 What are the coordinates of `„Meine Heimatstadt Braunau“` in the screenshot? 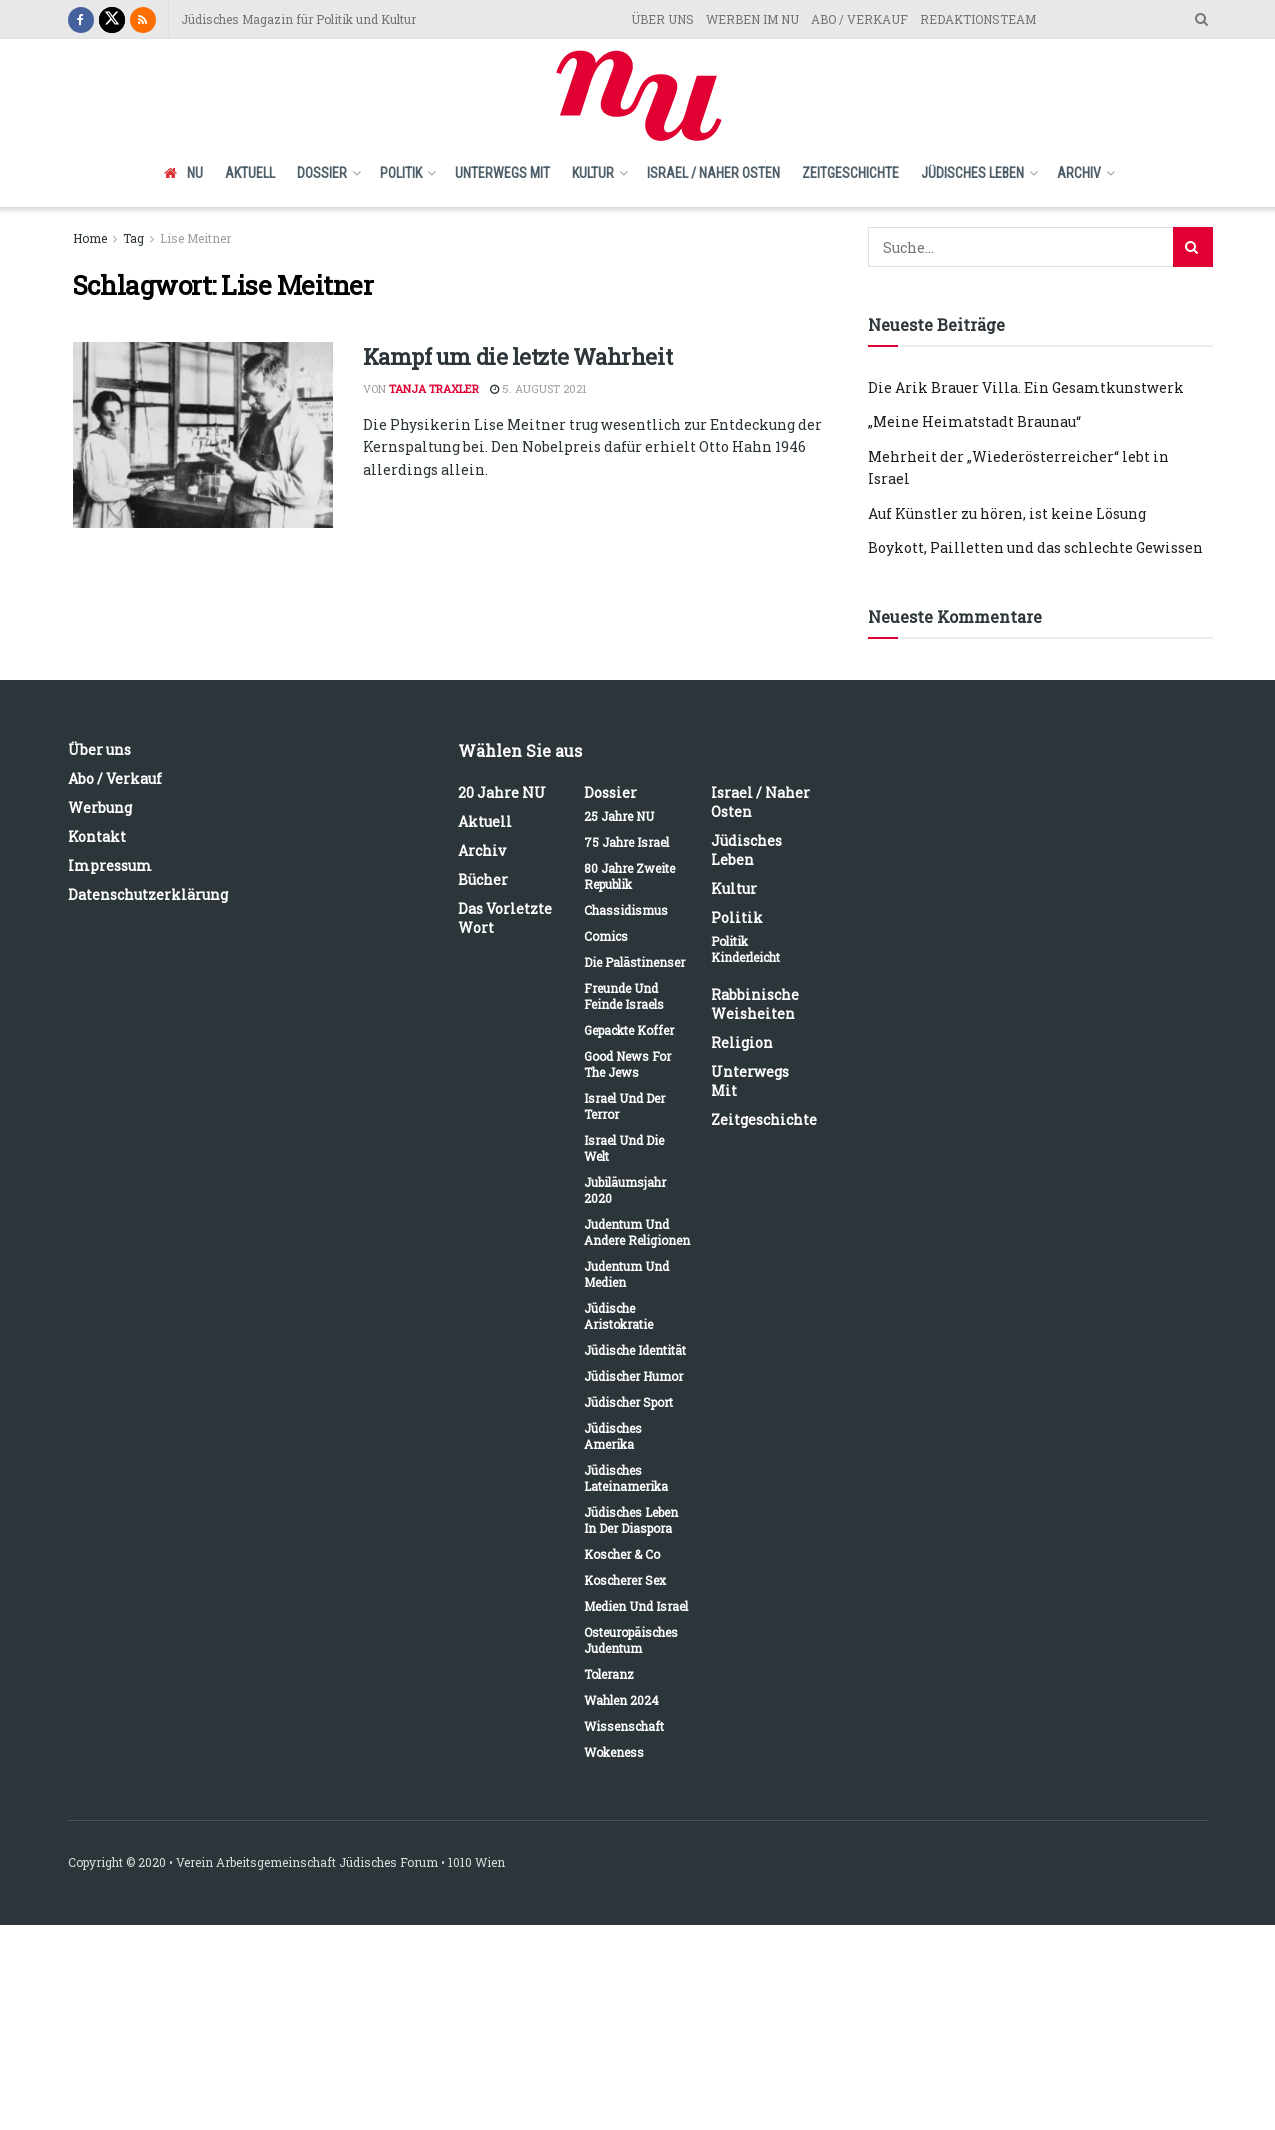 It's located at (974, 421).